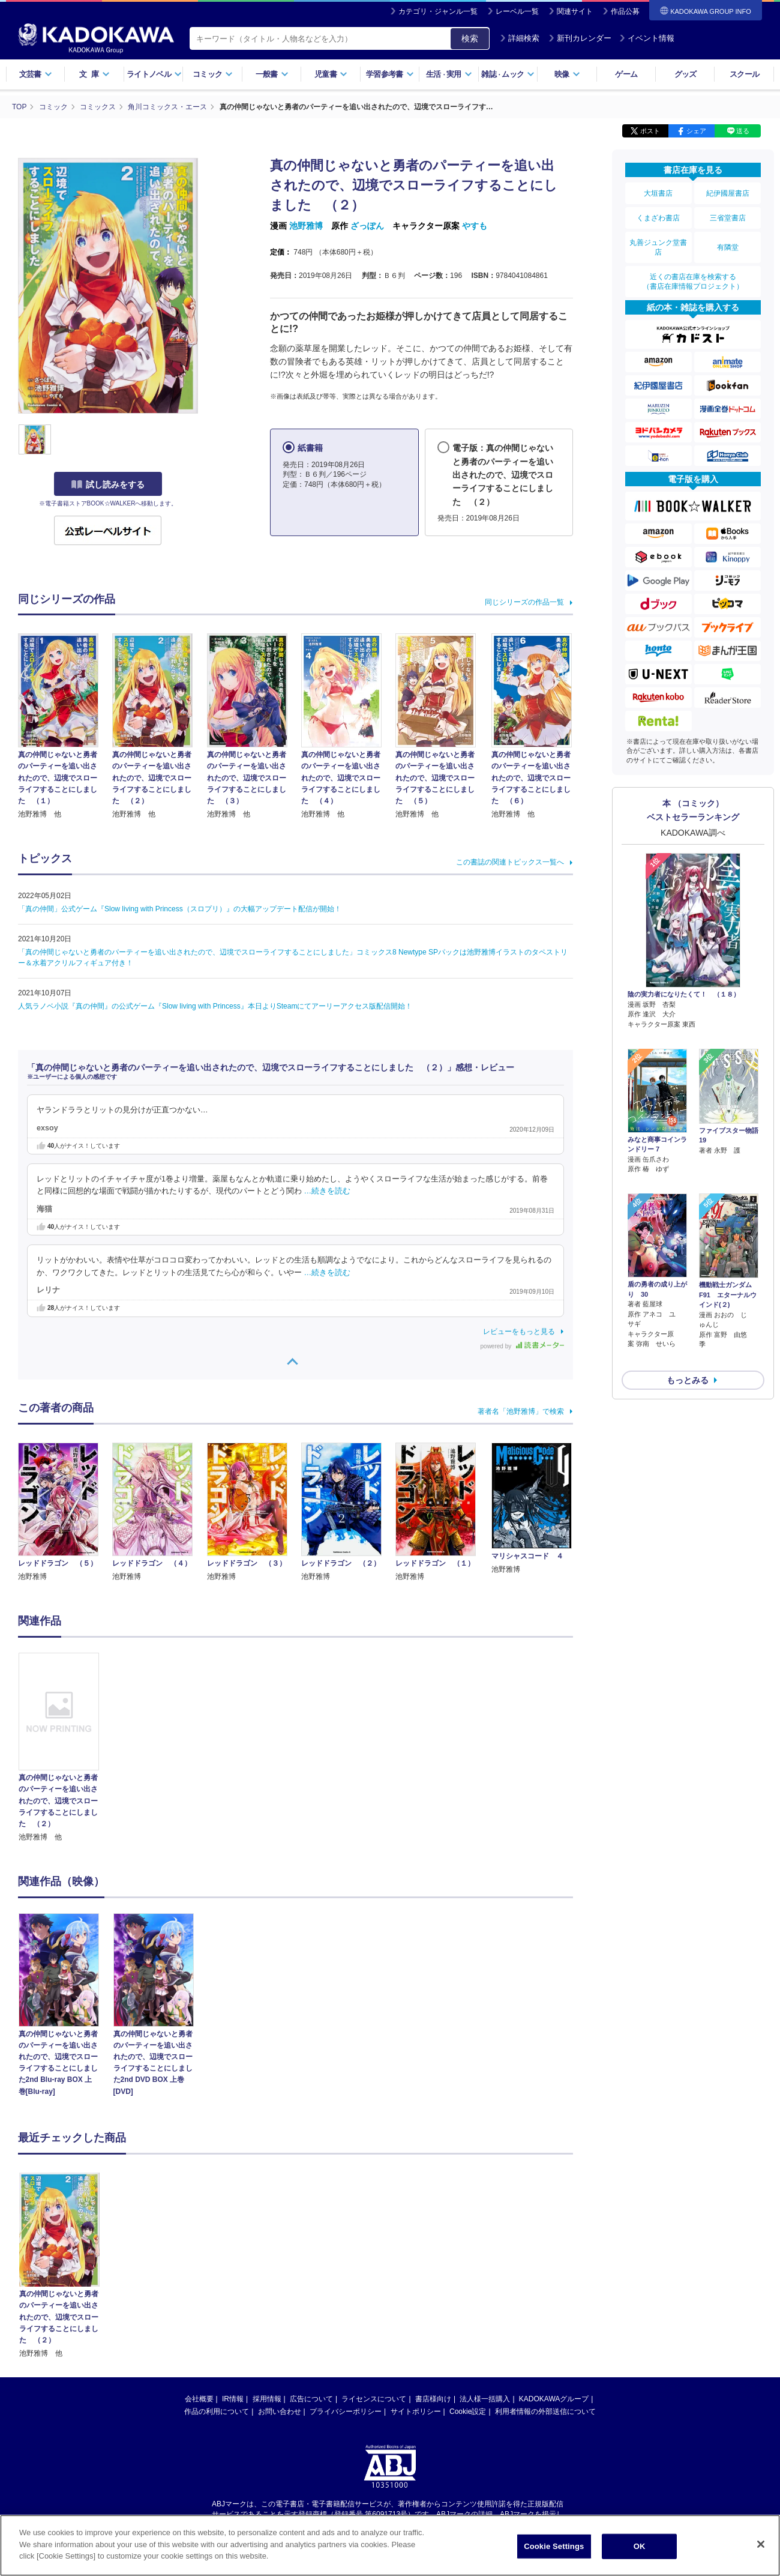 This screenshot has height=2576, width=780. Describe the element at coordinates (625, 11) in the screenshot. I see `作品公募` at that location.